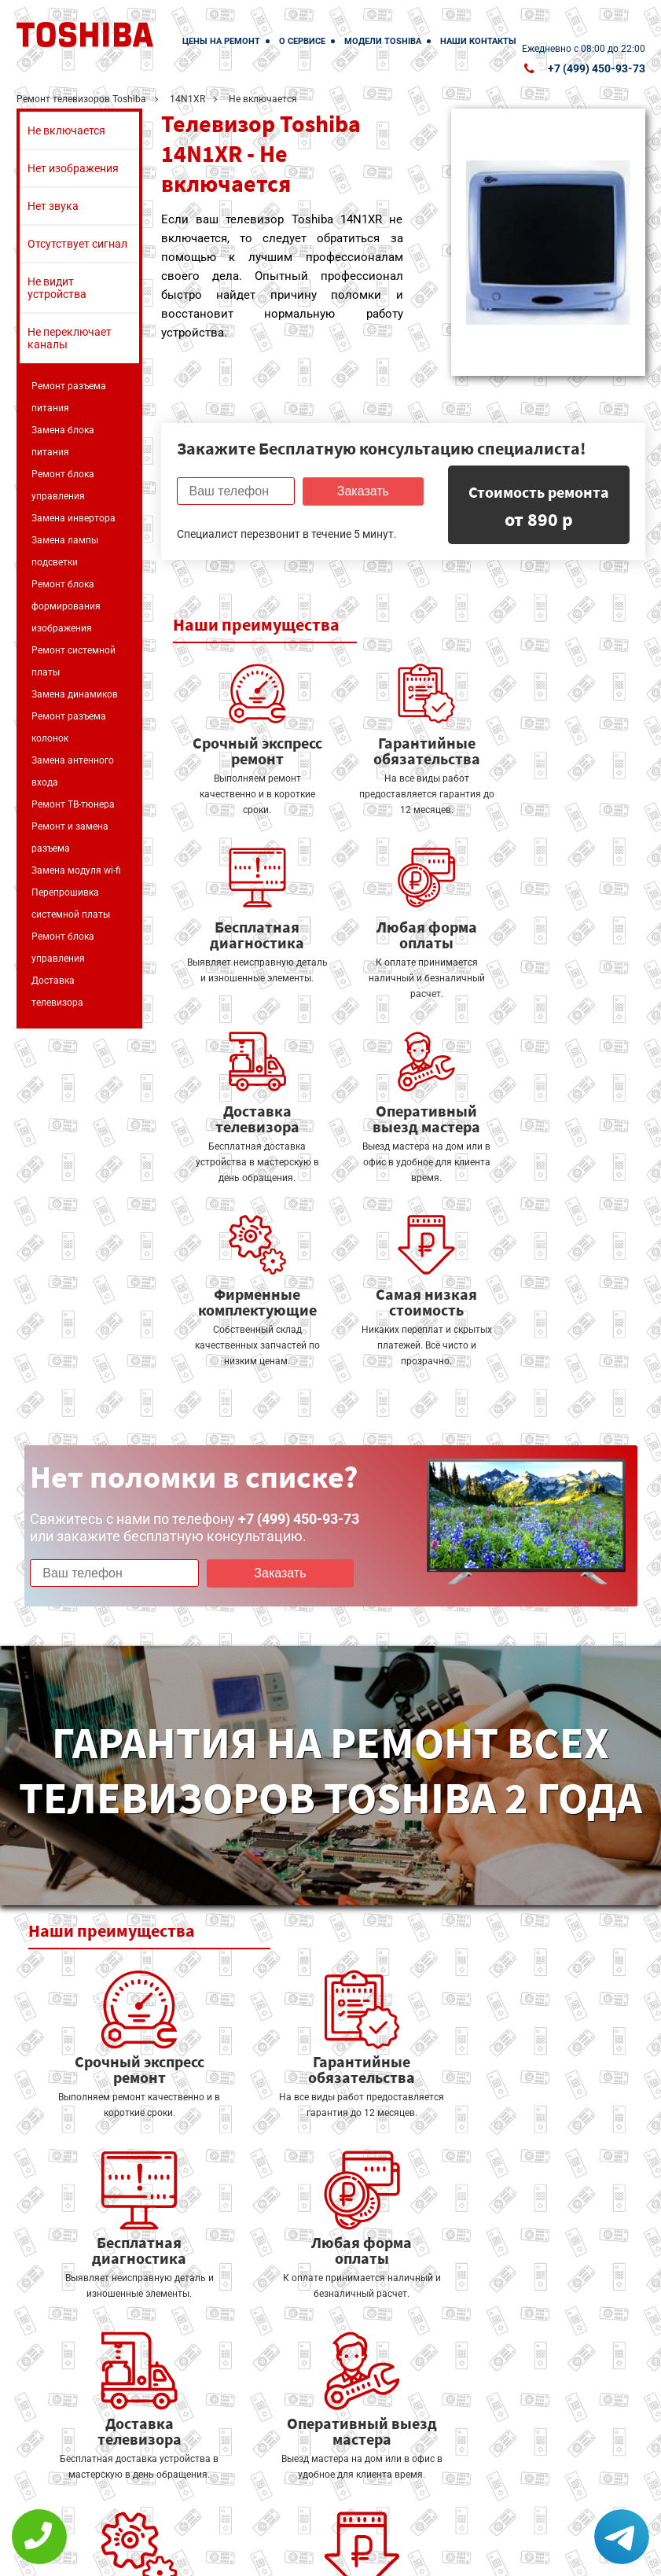 The image size is (661, 2576). Describe the element at coordinates (382, 41) in the screenshot. I see `Модели Toshiba` at that location.